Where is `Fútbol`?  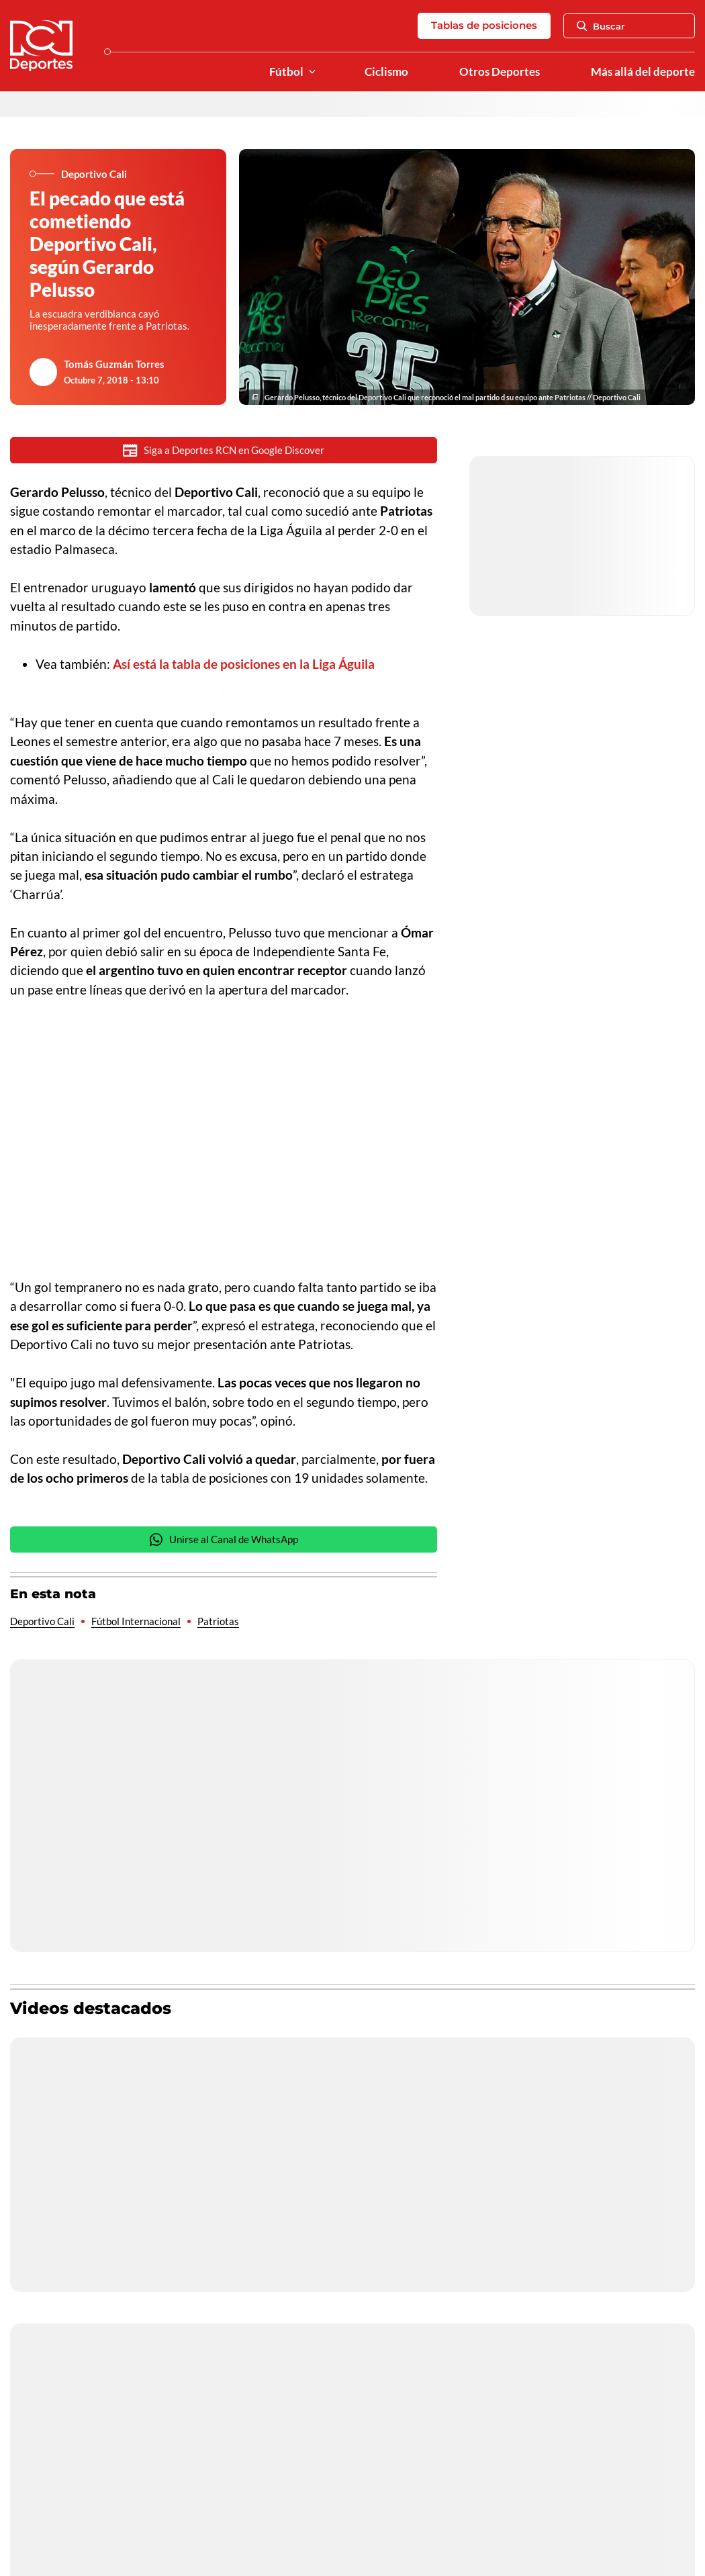
Fútbol is located at coordinates (286, 72).